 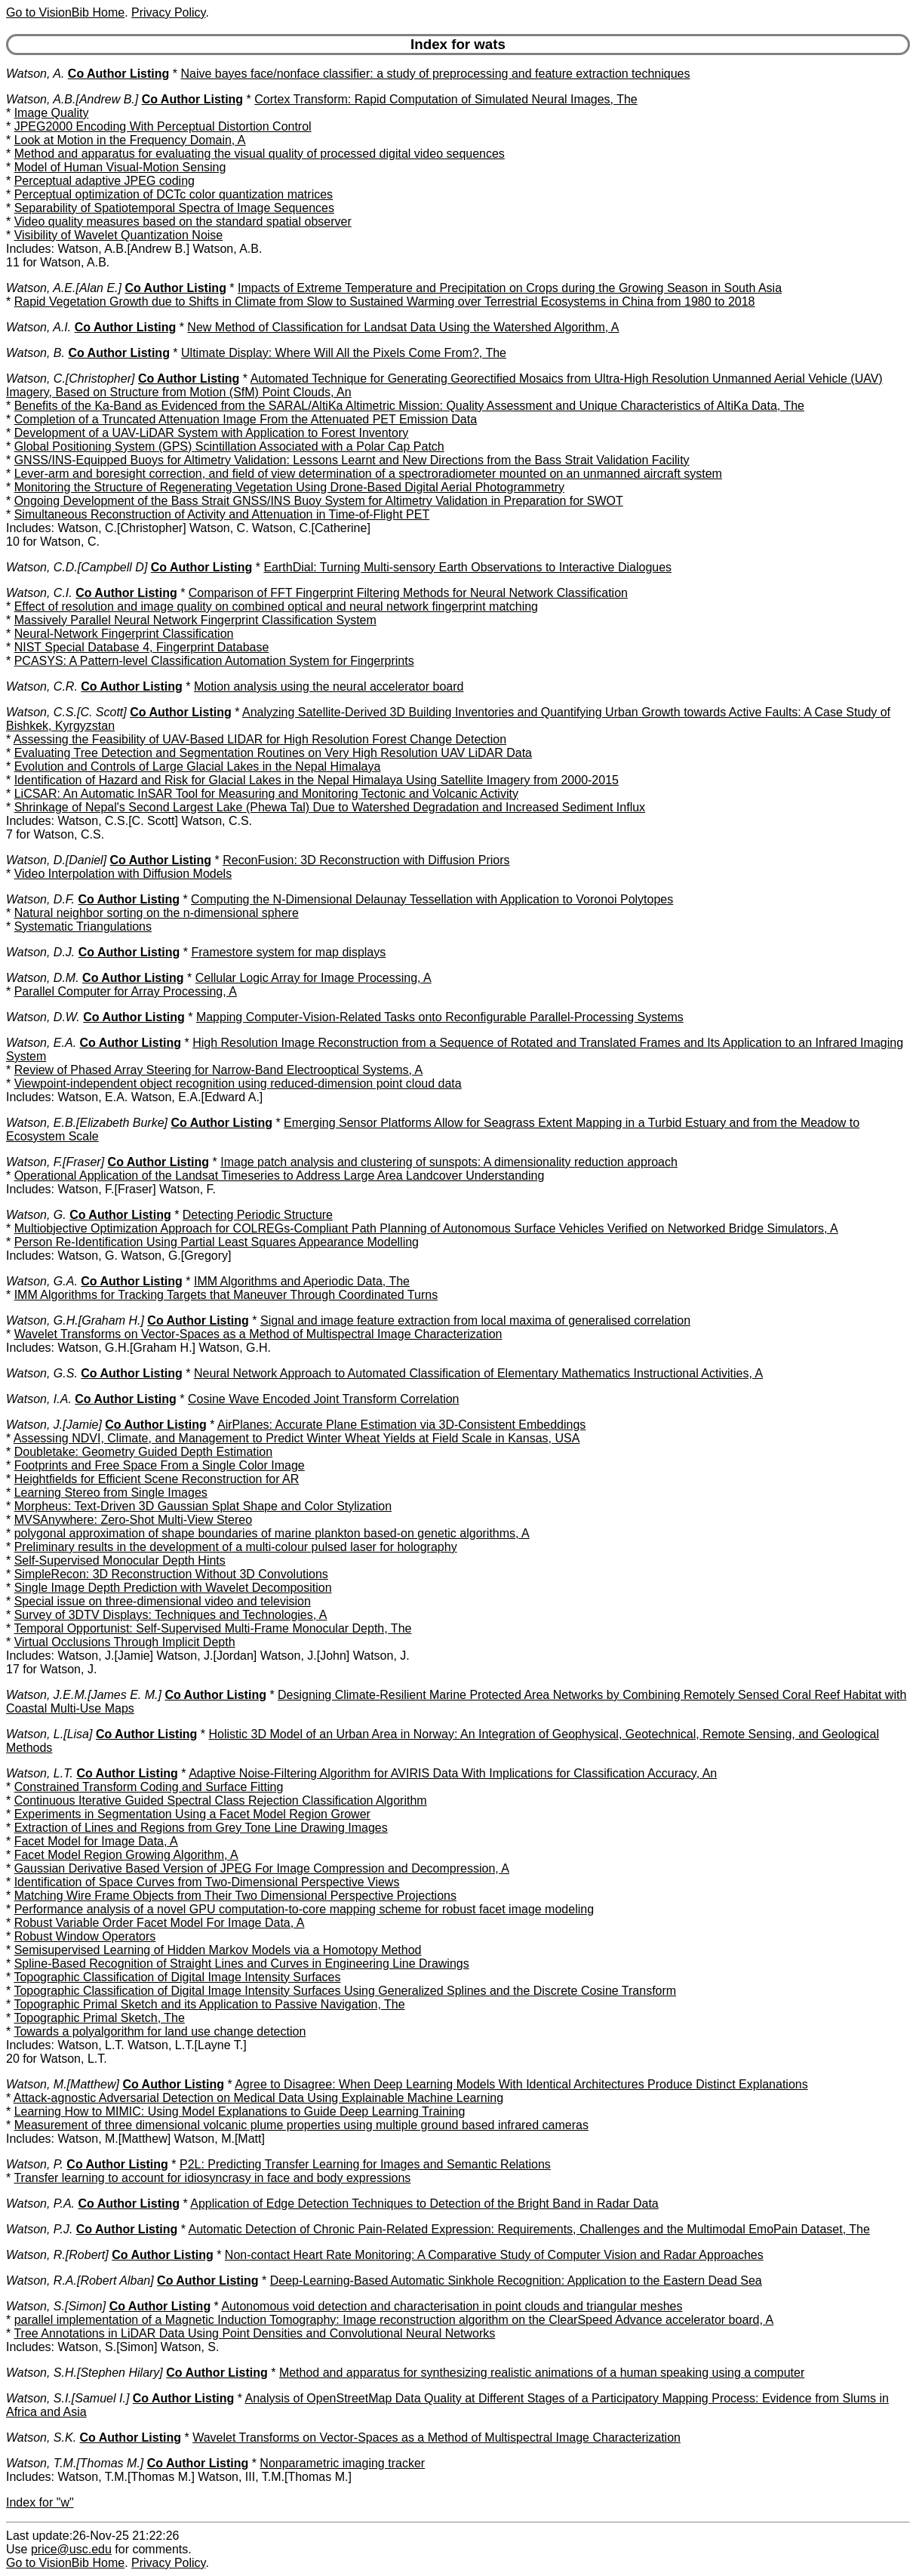 I want to click on Development of a UAV-LiDAR System with Application to Forest Inventory, so click(x=211, y=432).